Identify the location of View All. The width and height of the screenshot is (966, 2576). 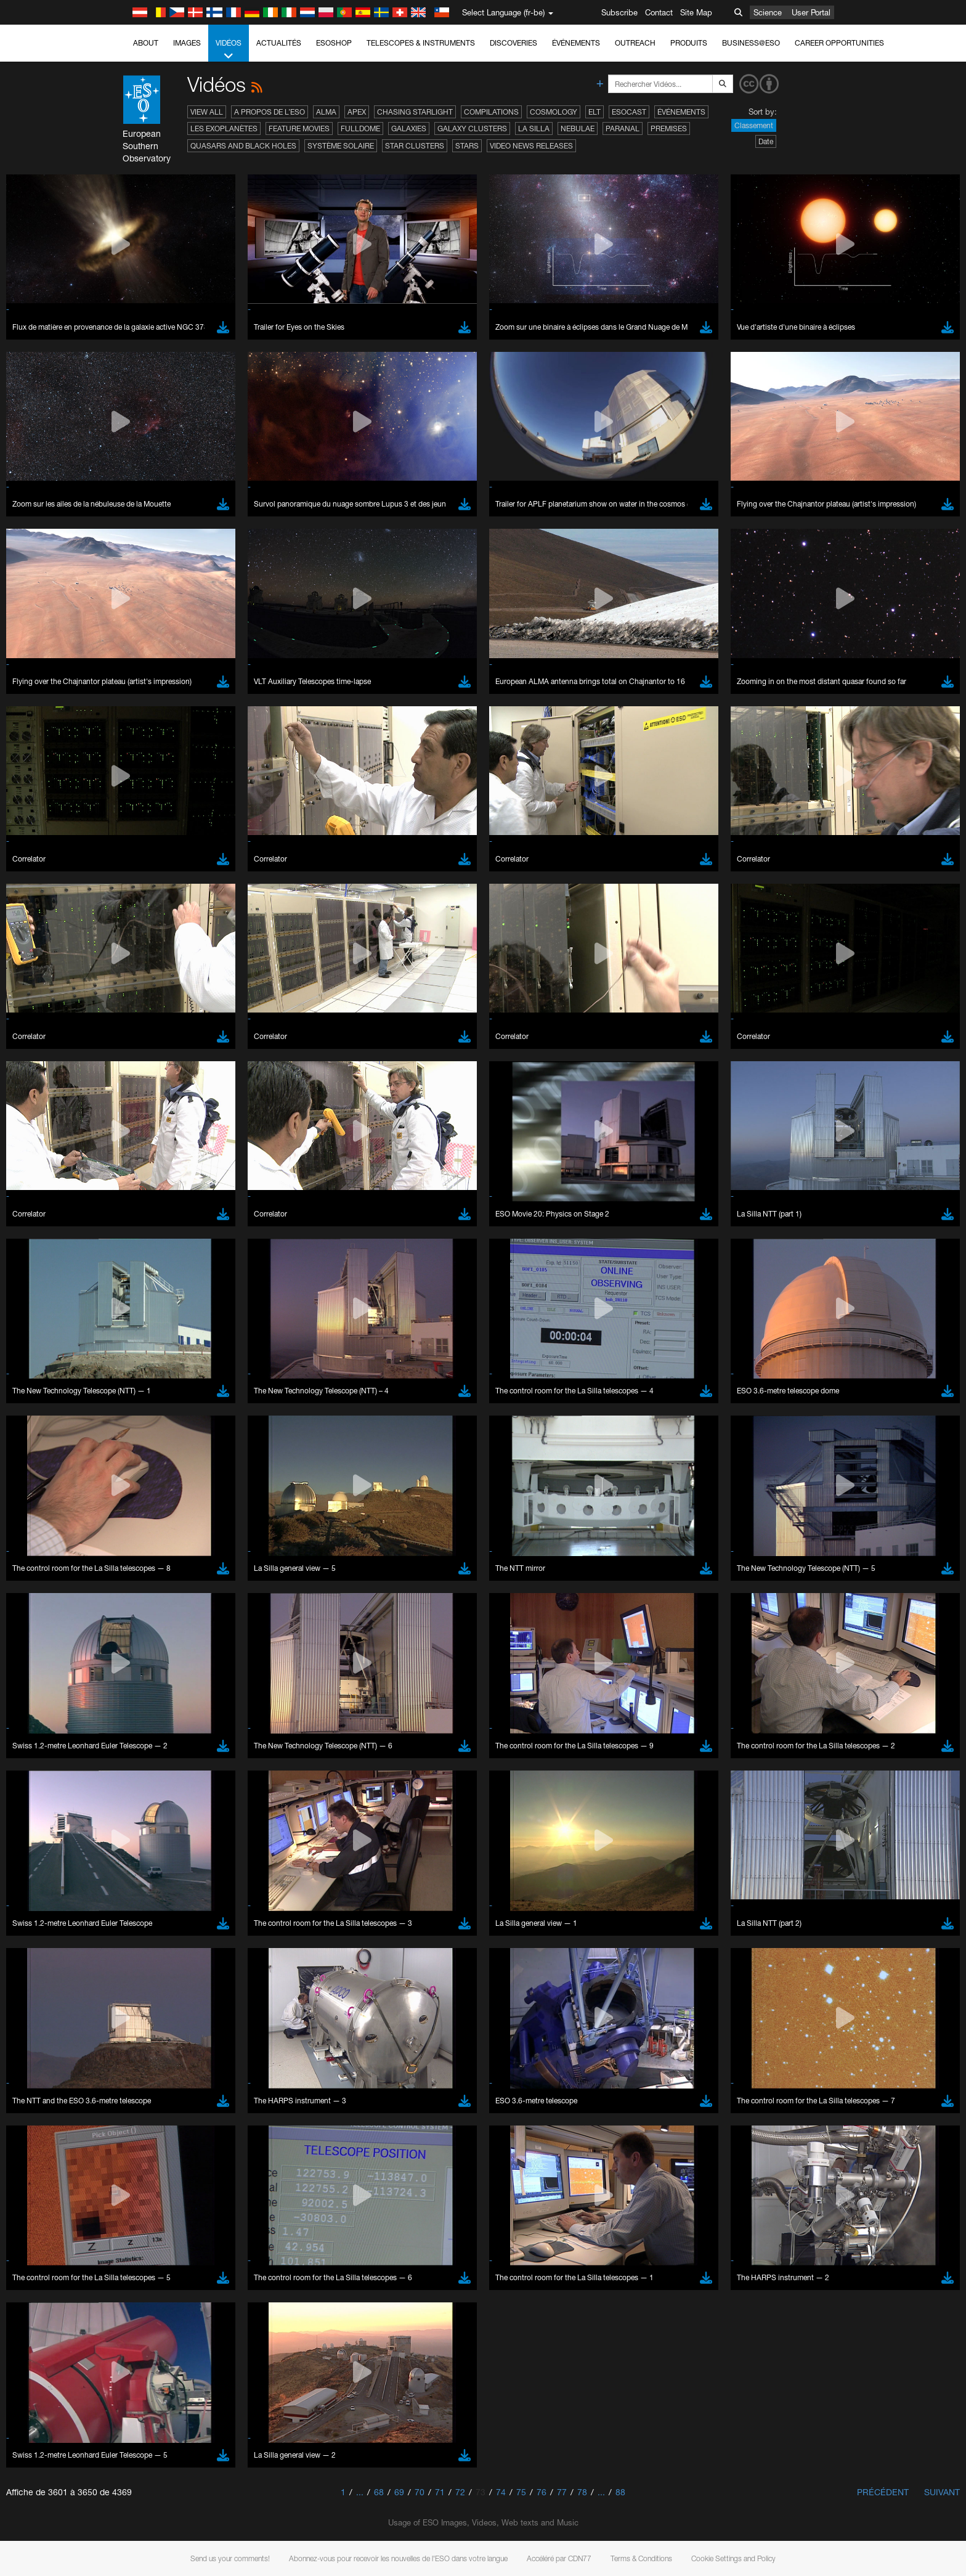
(206, 111).